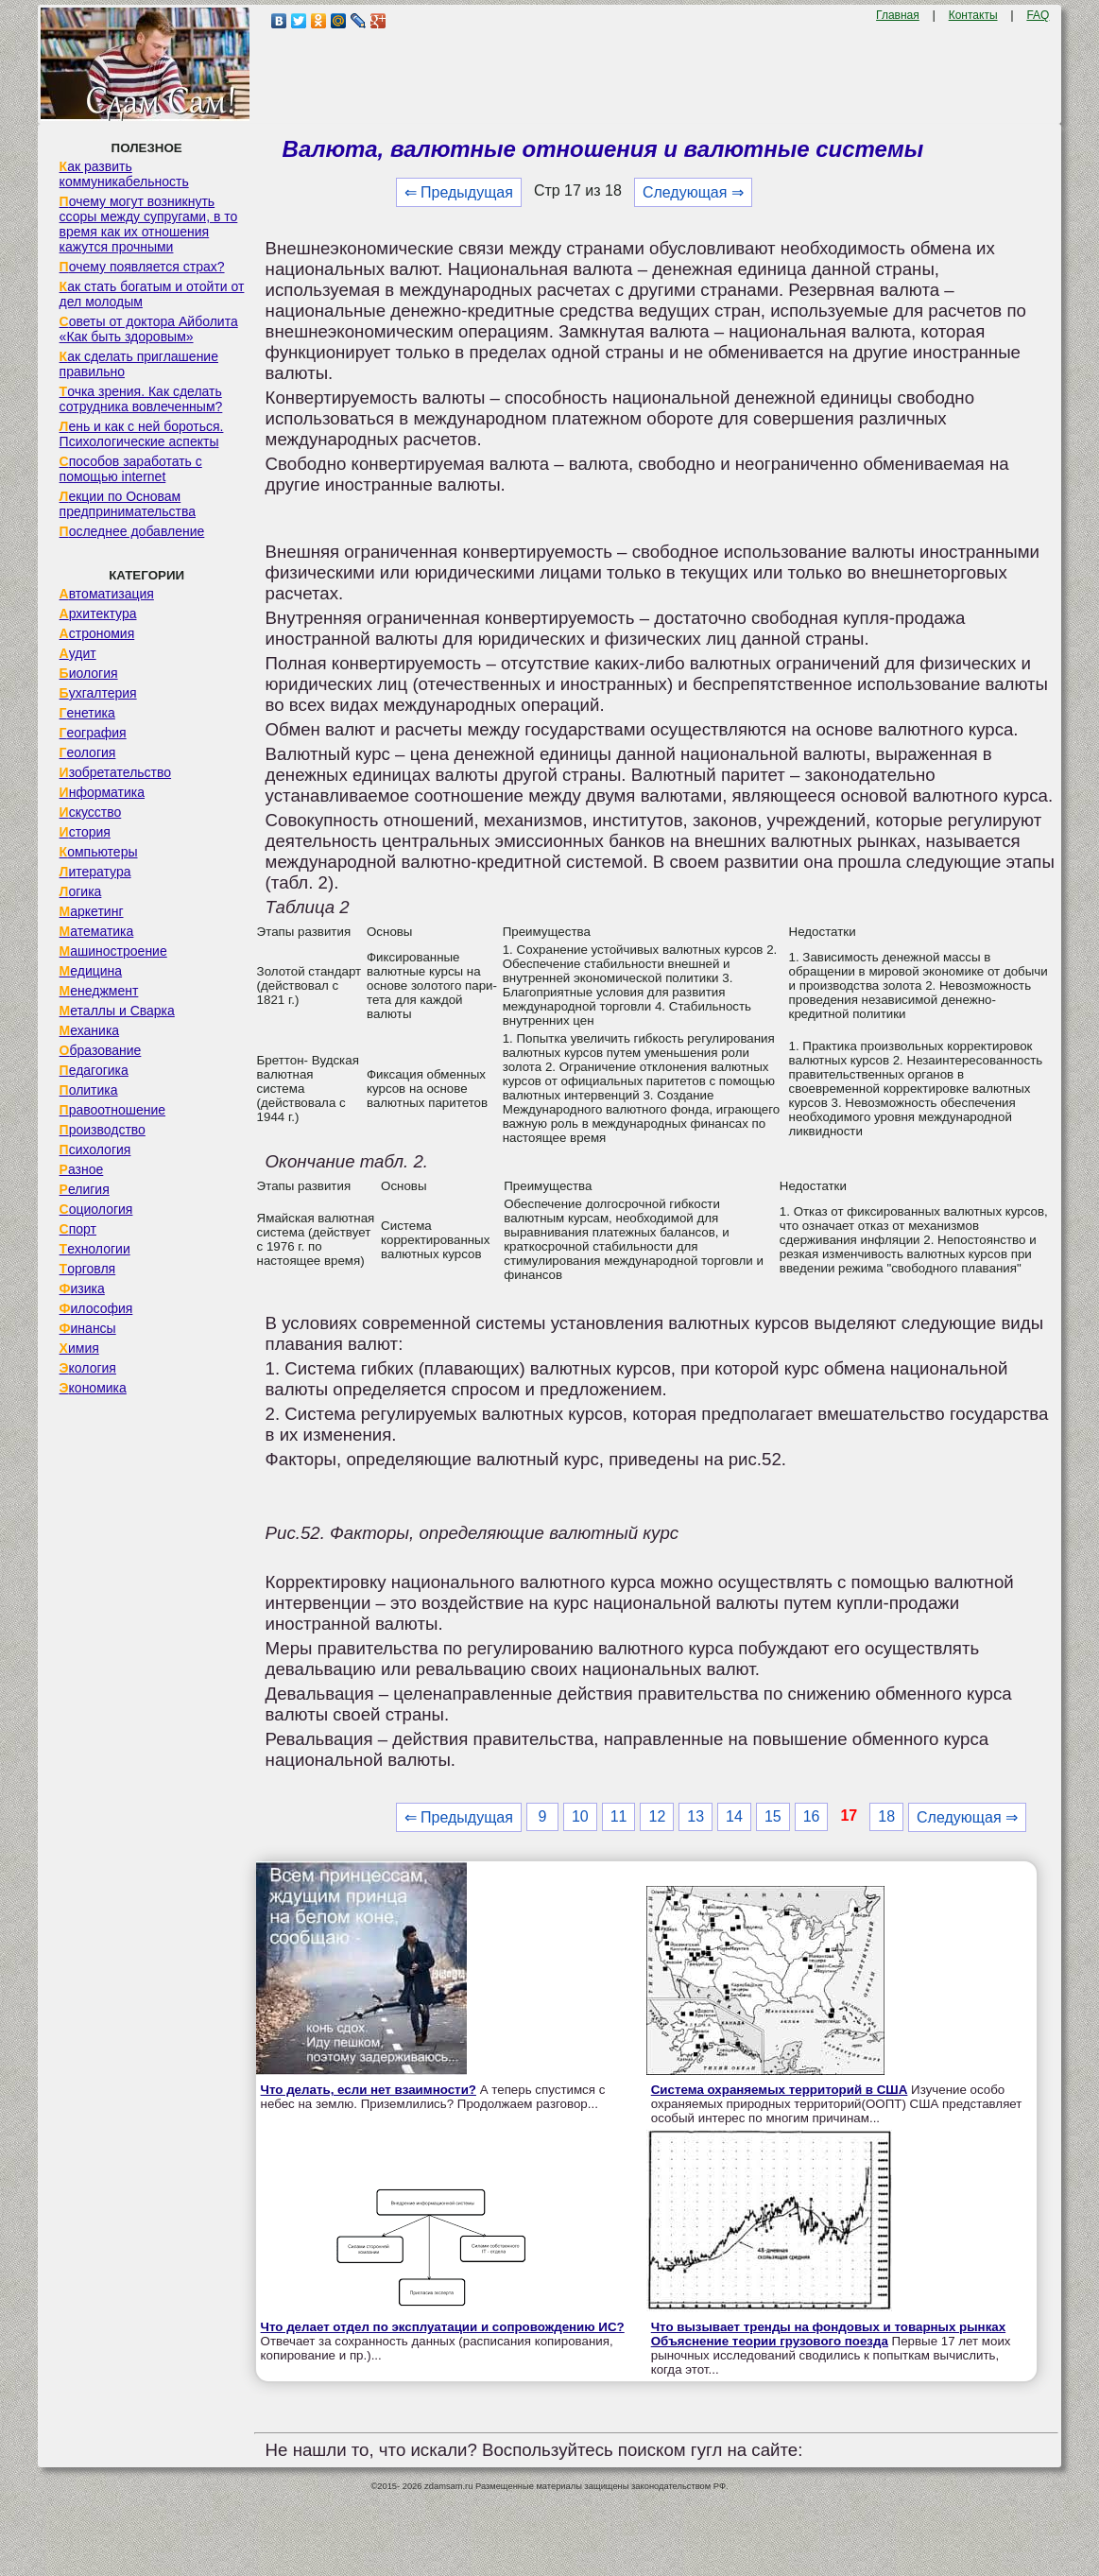 The image size is (1099, 2576). I want to click on Менеджмент, so click(99, 990).